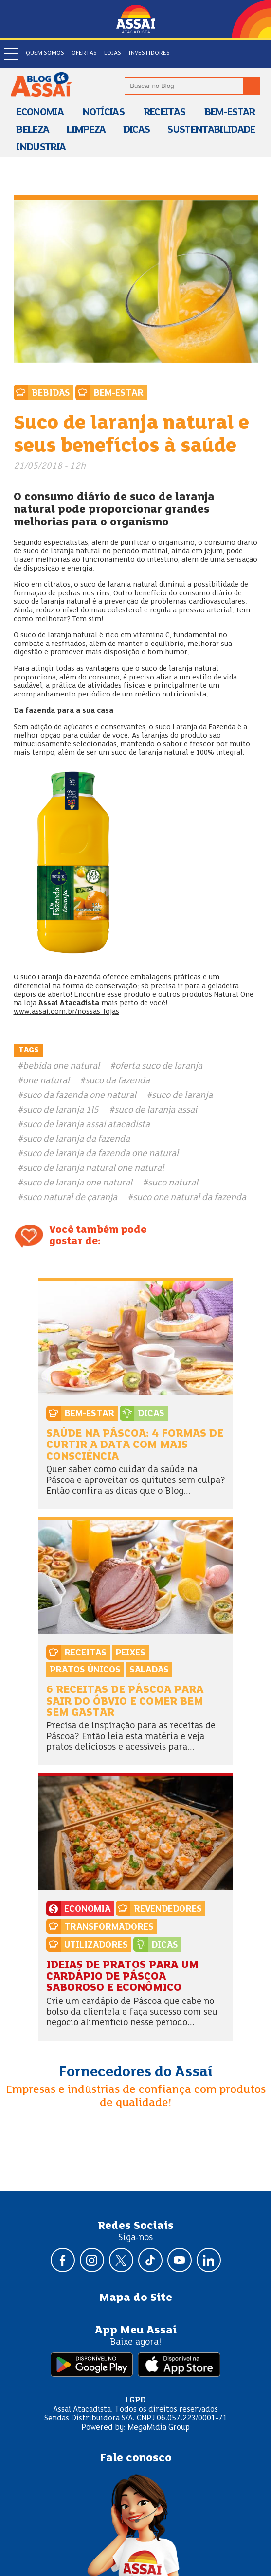  Describe the element at coordinates (39, 112) in the screenshot. I see `Economia` at that location.